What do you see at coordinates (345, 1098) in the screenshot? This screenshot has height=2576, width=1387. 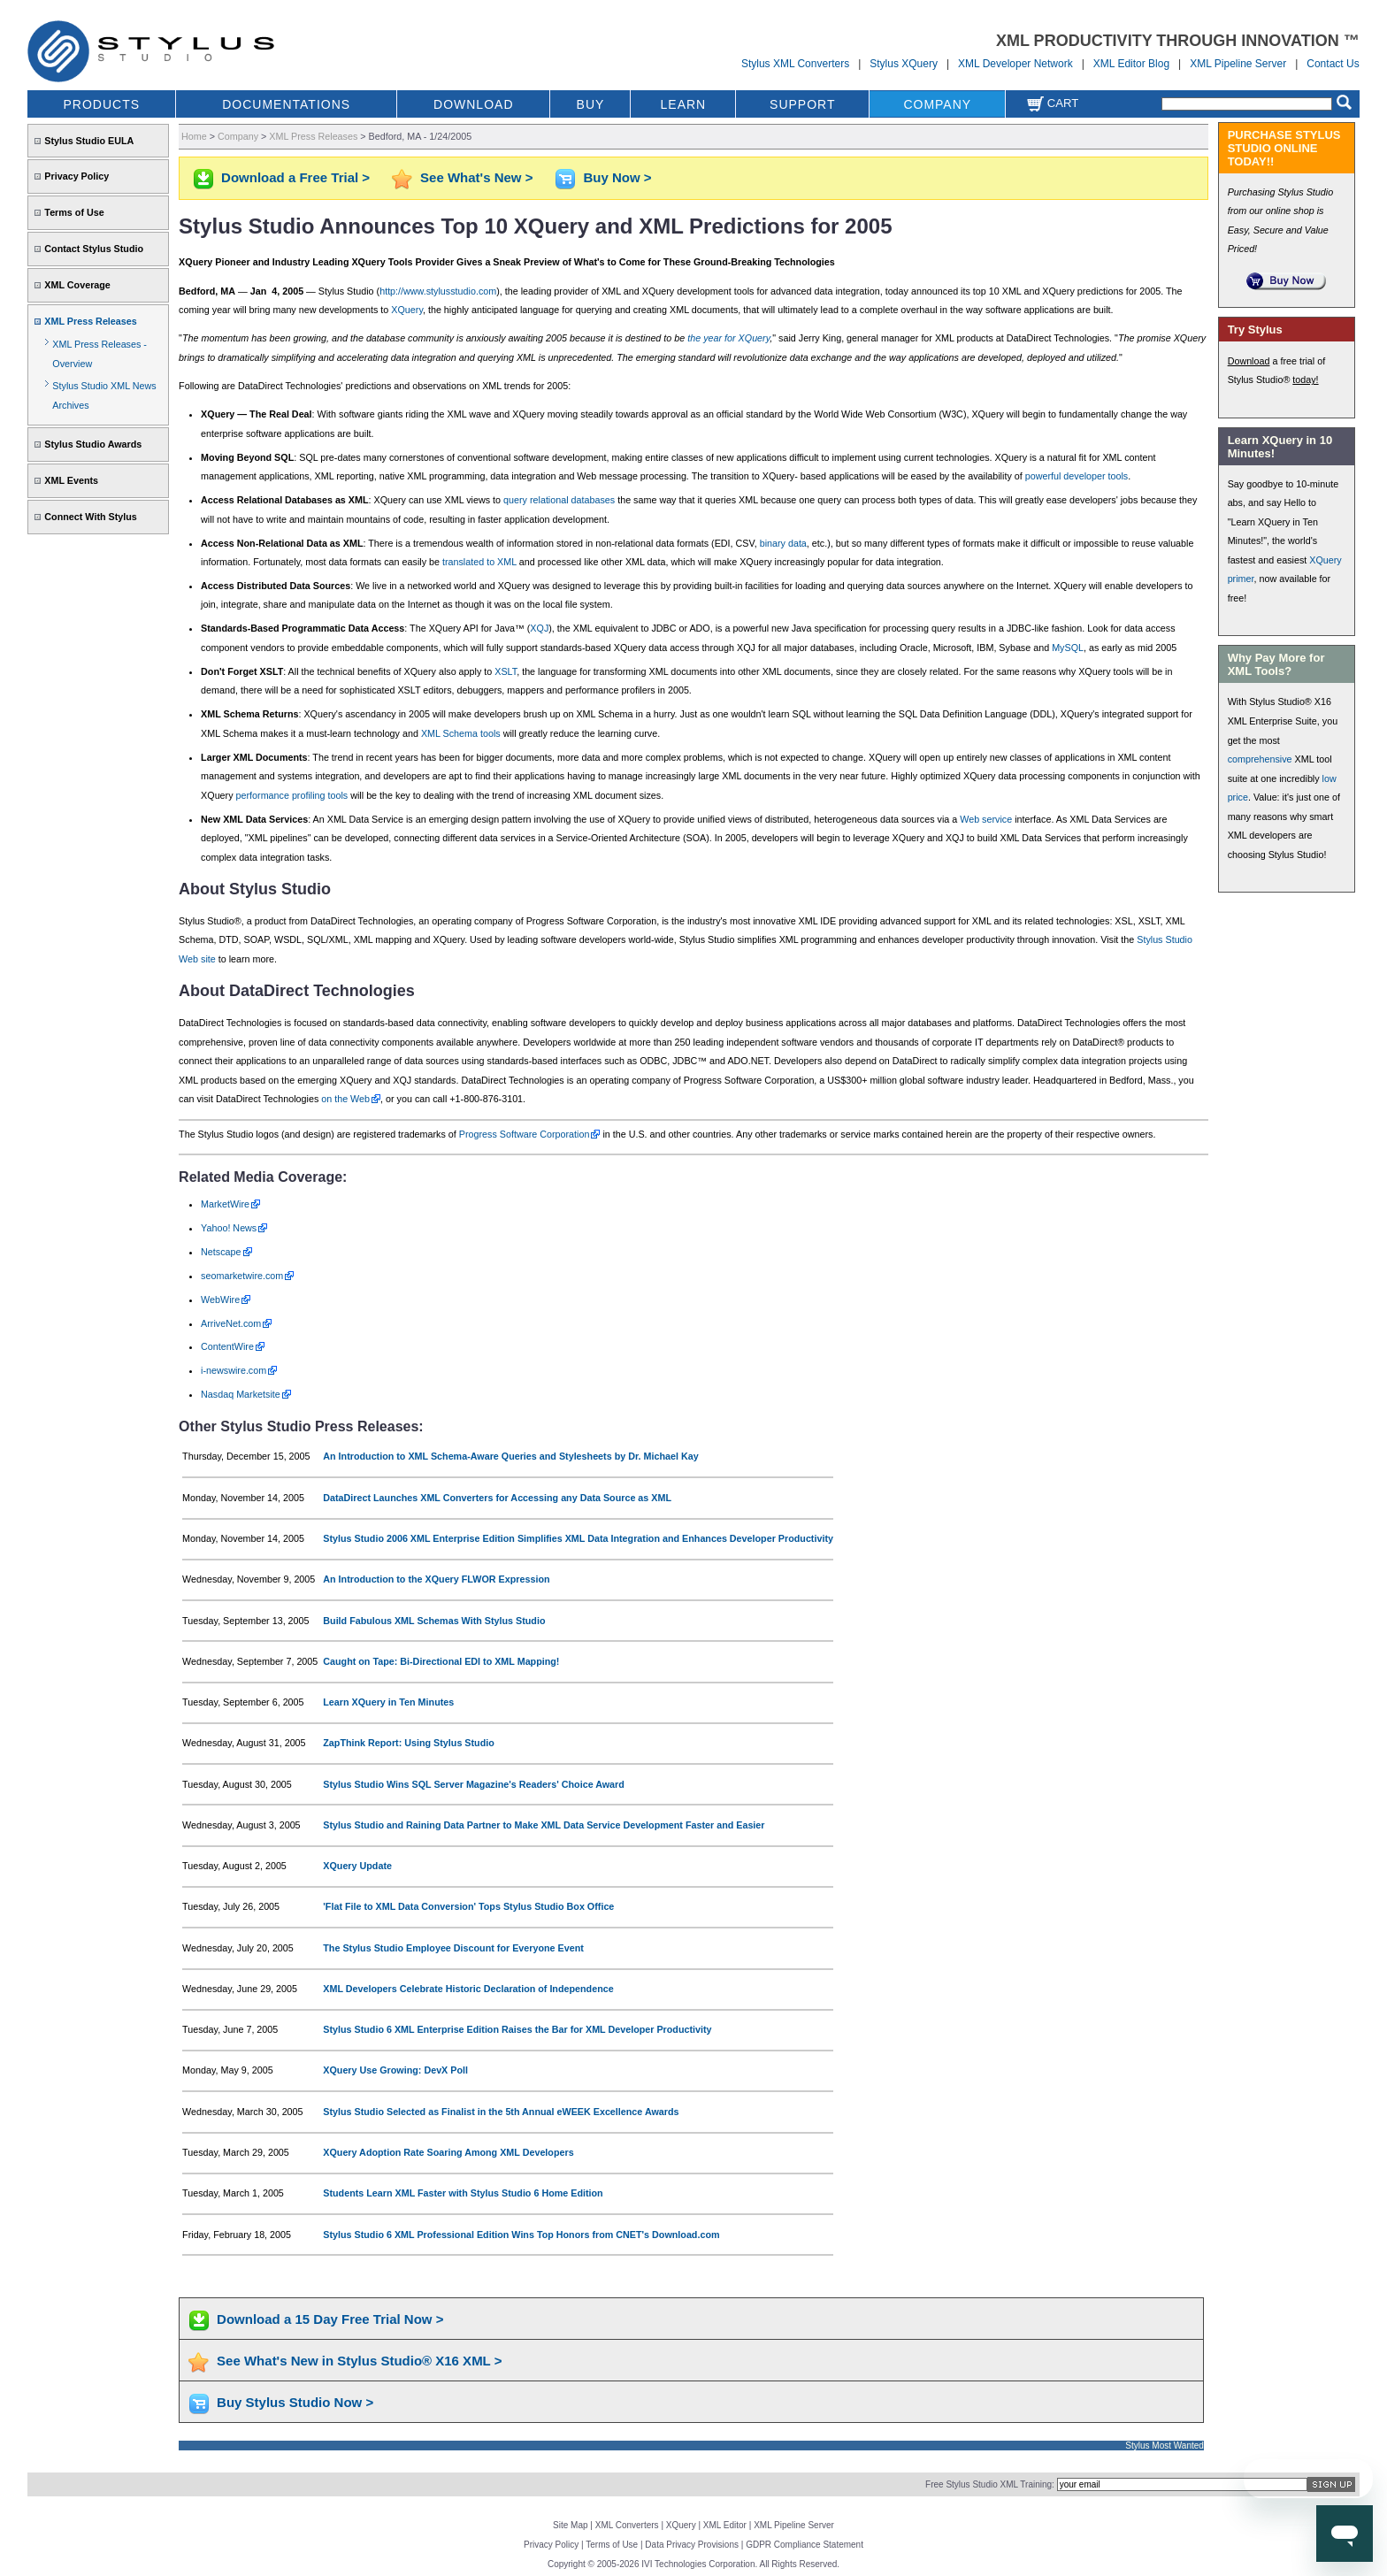 I see `on the Web` at bounding box center [345, 1098].